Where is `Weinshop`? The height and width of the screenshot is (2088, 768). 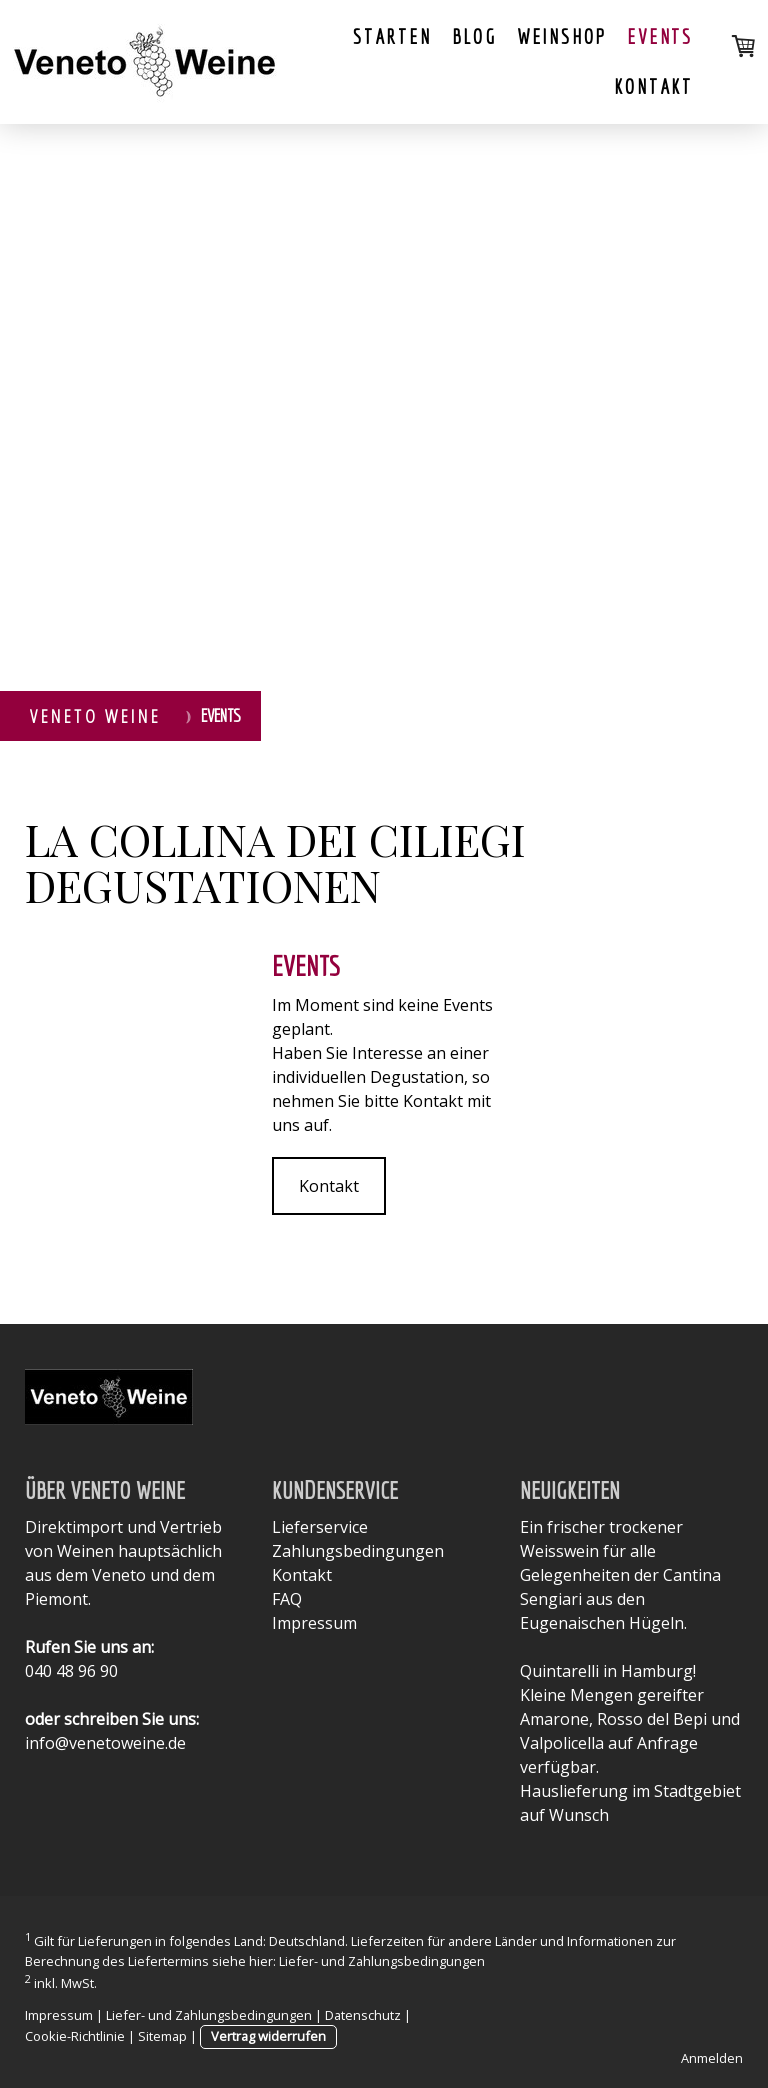
Weinshop is located at coordinates (562, 36).